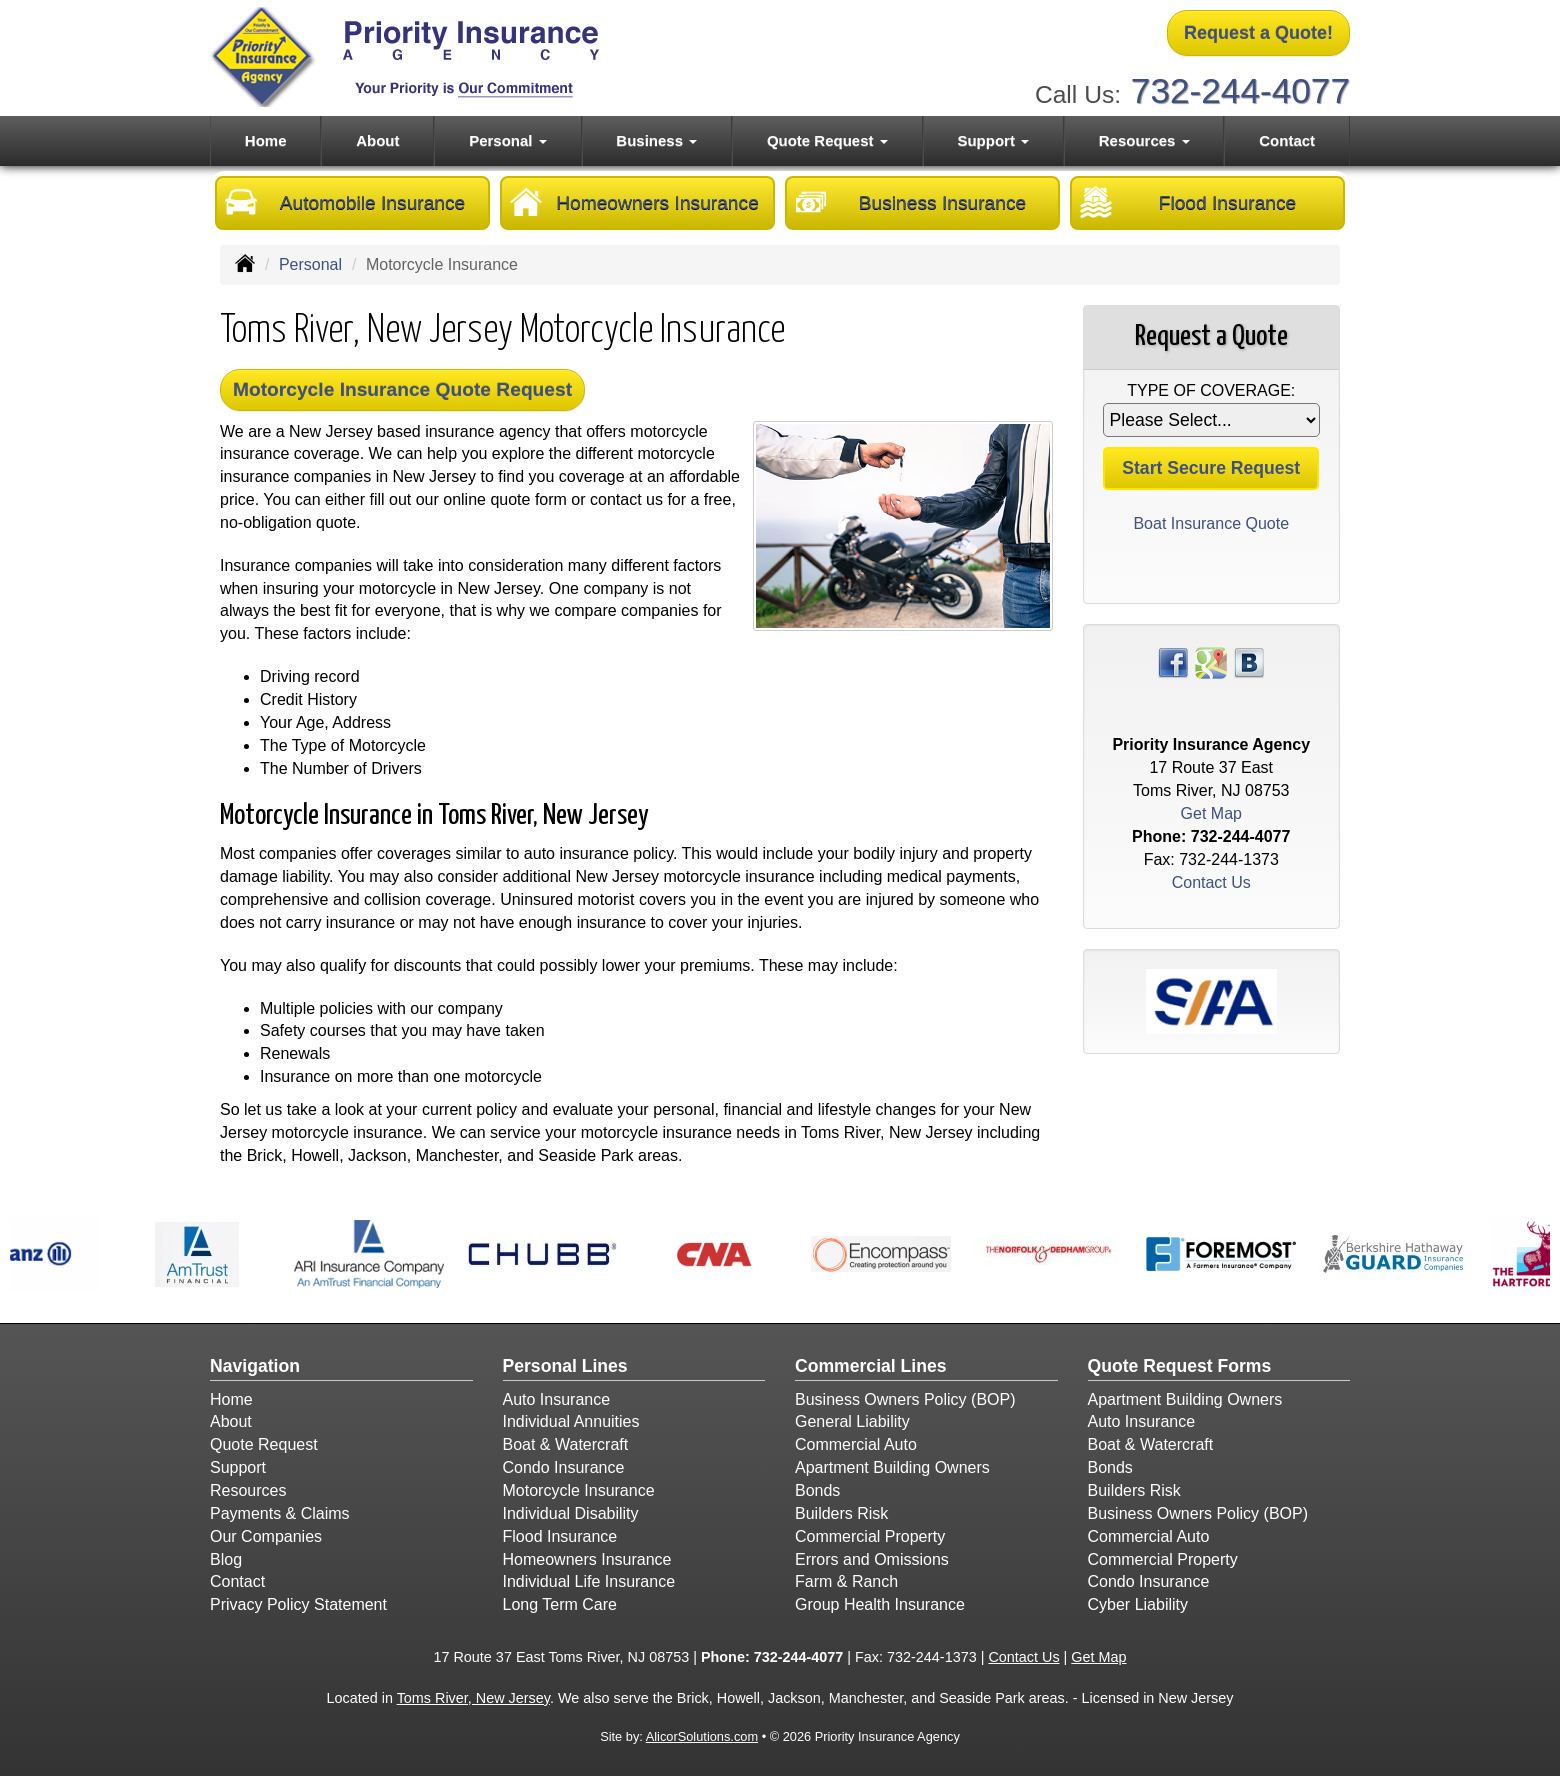  Describe the element at coordinates (266, 1536) in the screenshot. I see `Our Companies` at that location.